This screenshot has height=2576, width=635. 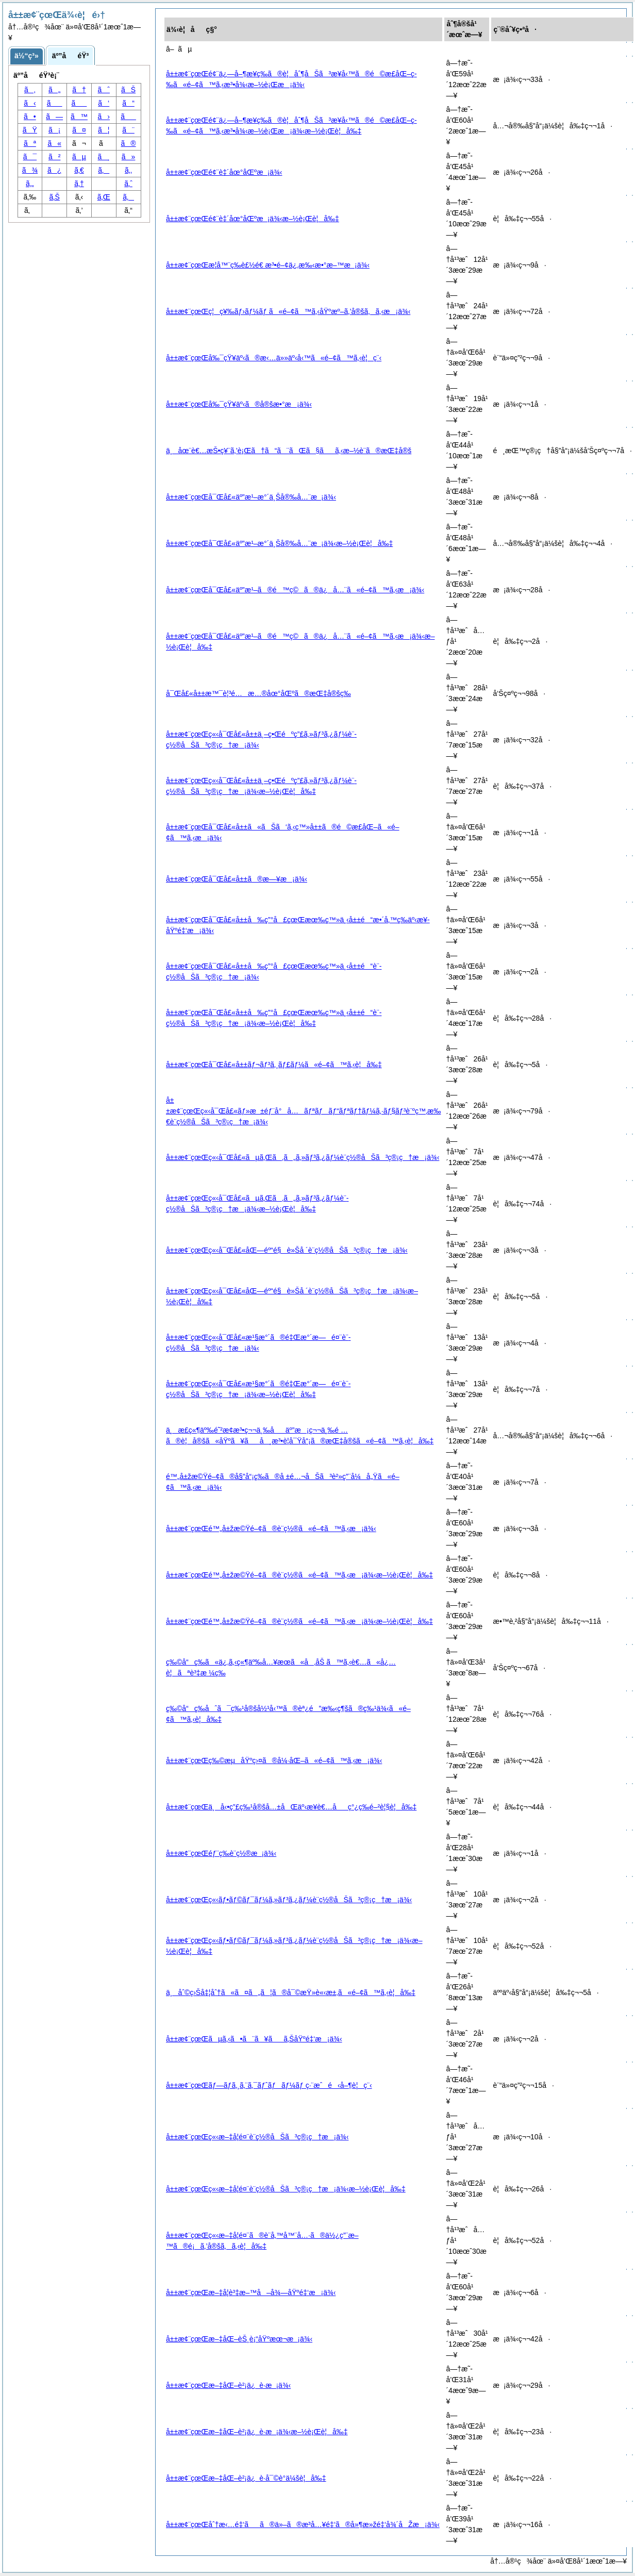 What do you see at coordinates (54, 197) in the screenshot?
I see `ã‚Š` at bounding box center [54, 197].